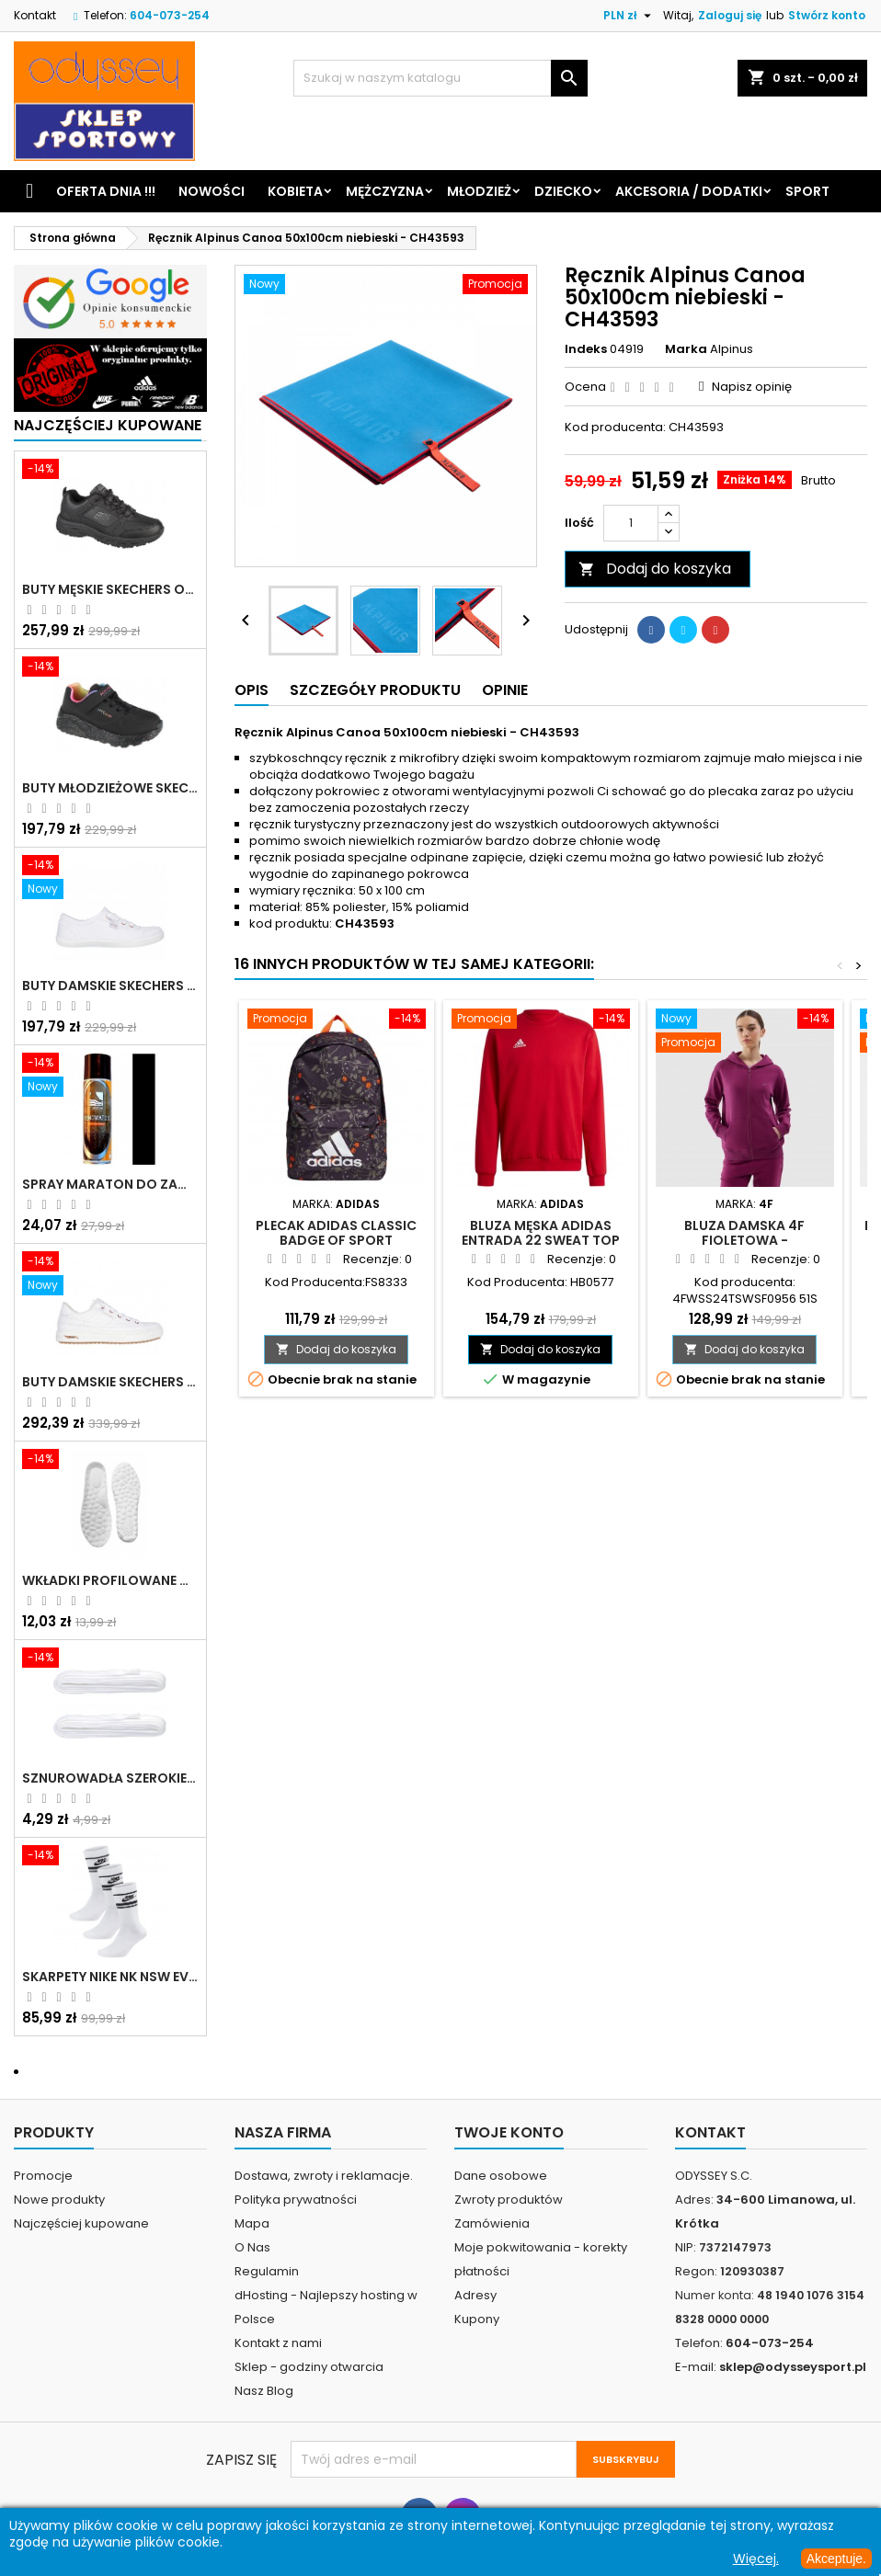 The image size is (881, 2576). I want to click on sklep@odysseysport.pl, so click(792, 2367).